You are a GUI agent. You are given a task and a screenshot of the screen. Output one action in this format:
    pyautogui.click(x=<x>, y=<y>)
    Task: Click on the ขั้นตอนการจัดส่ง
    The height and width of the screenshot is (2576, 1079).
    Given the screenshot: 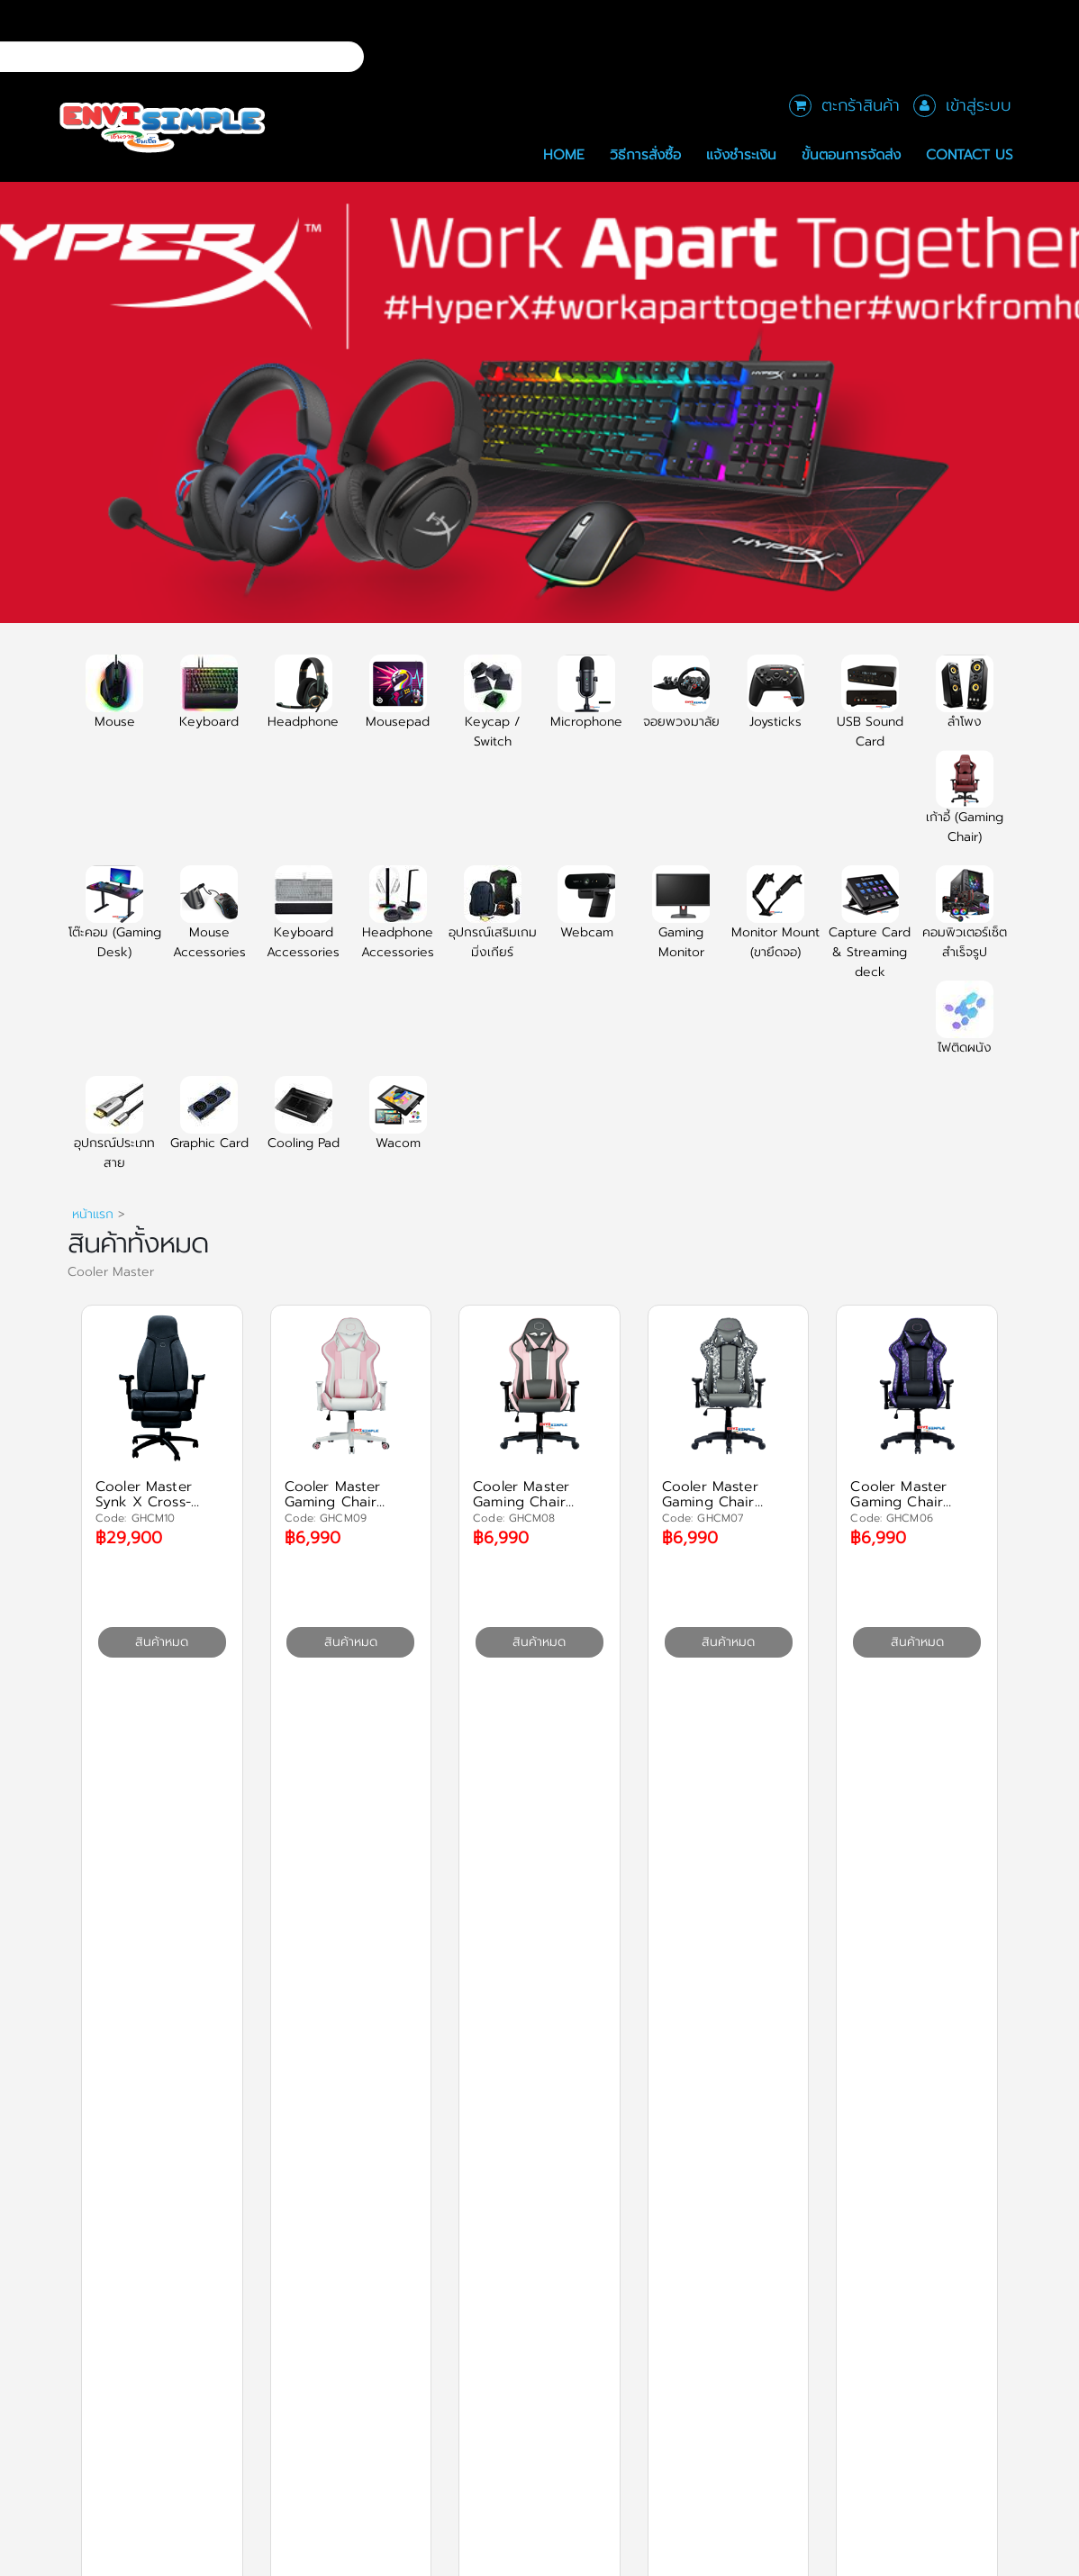 What is the action you would take?
    pyautogui.click(x=851, y=154)
    